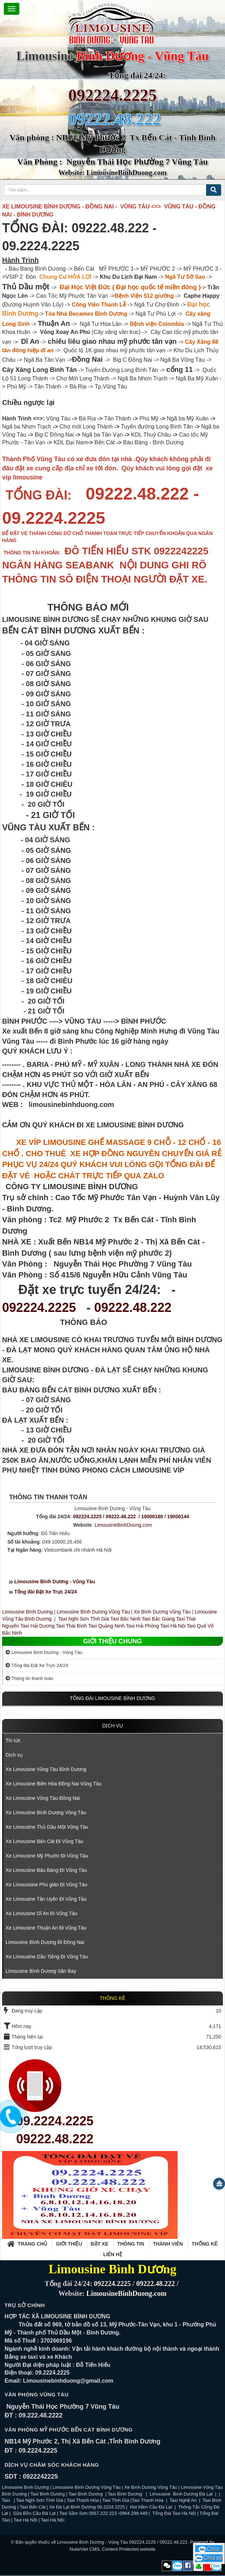 The height and width of the screenshot is (2576, 225). Describe the element at coordinates (41, 1971) in the screenshot. I see `Limousine Bình Dương Sân Bay` at that location.